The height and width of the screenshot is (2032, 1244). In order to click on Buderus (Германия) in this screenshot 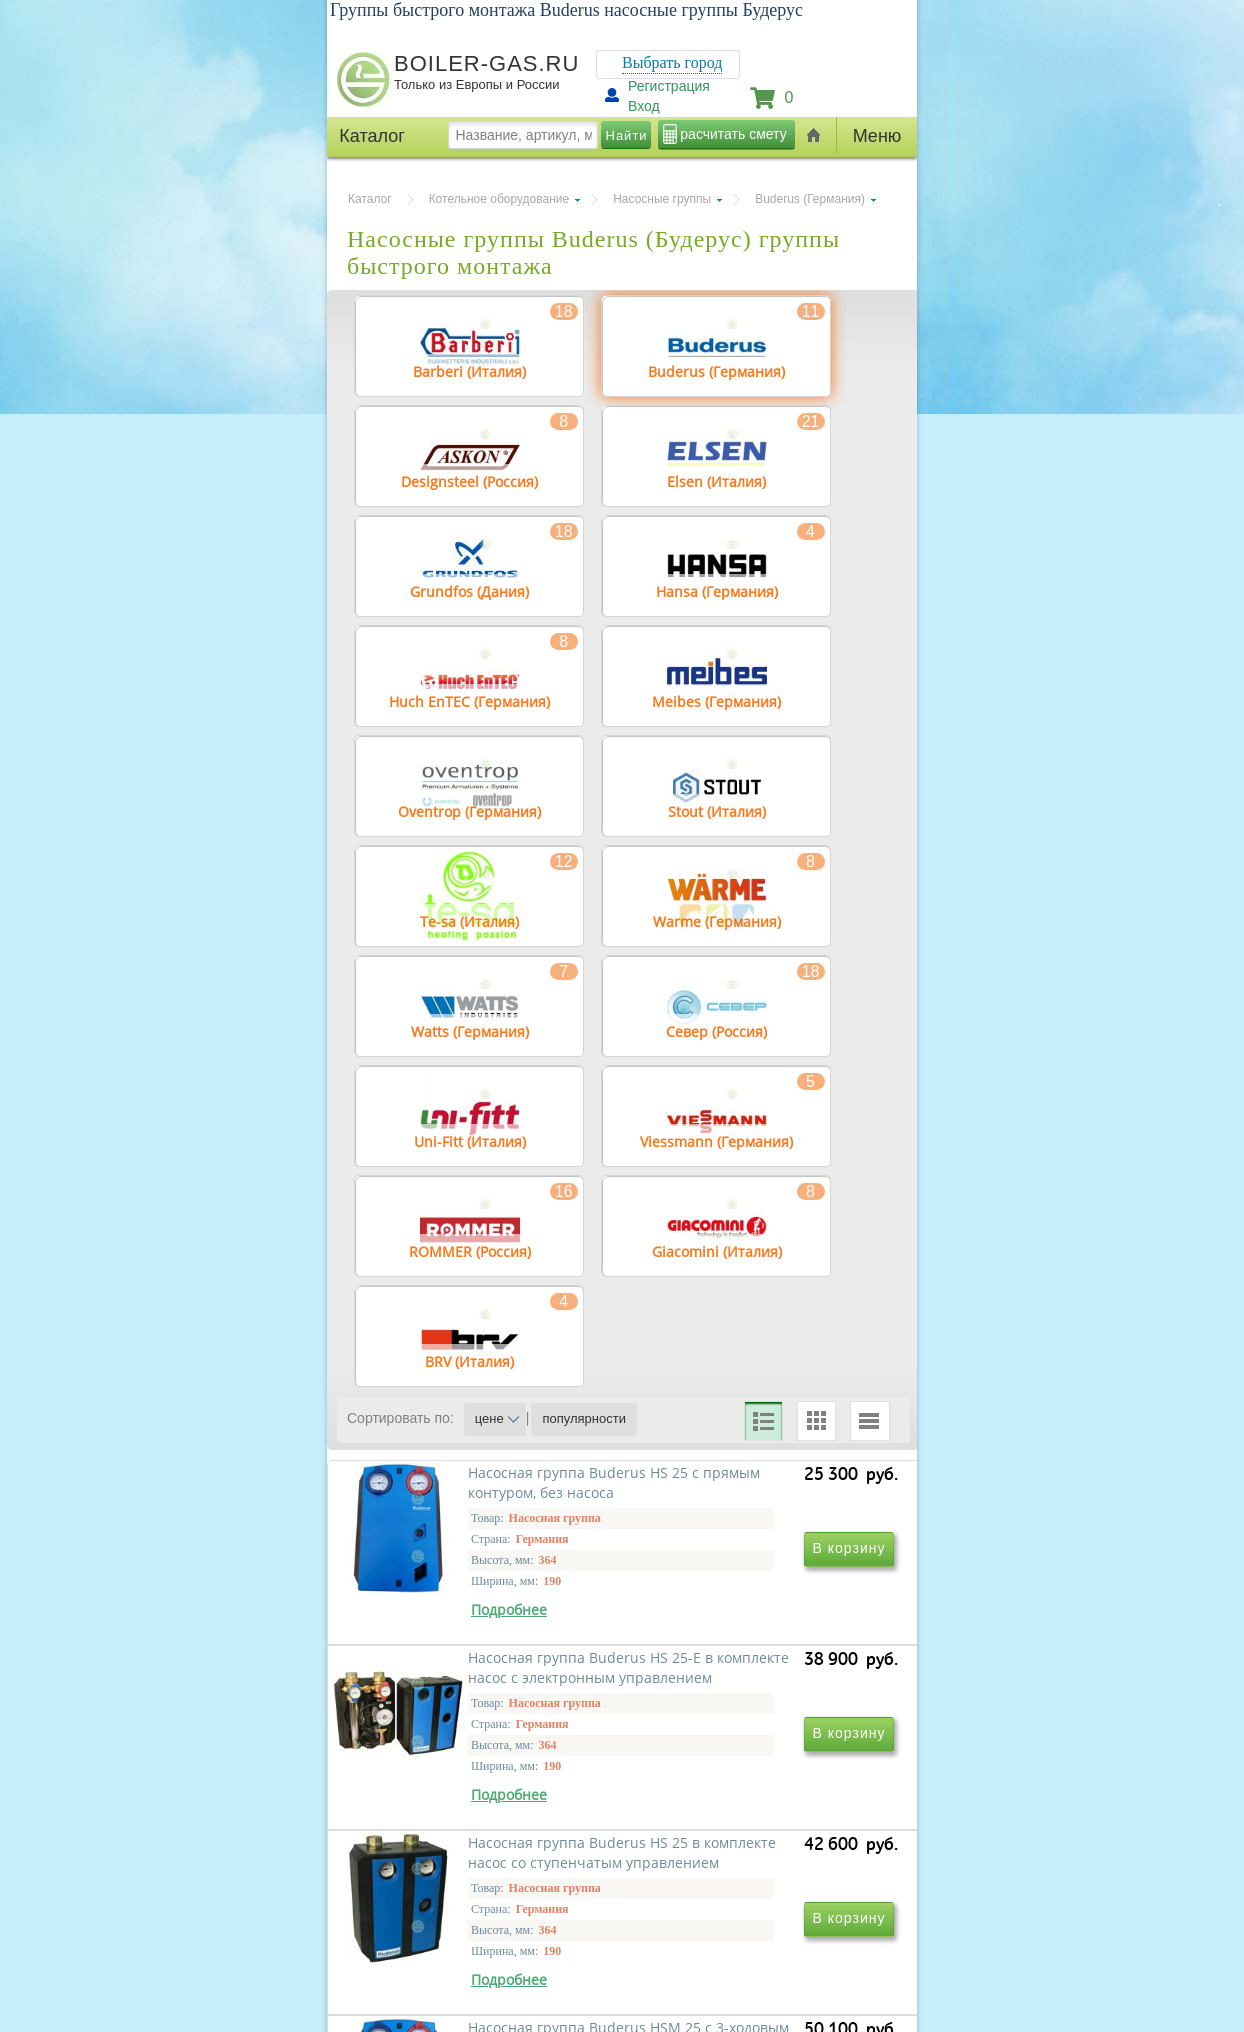, I will do `click(810, 199)`.